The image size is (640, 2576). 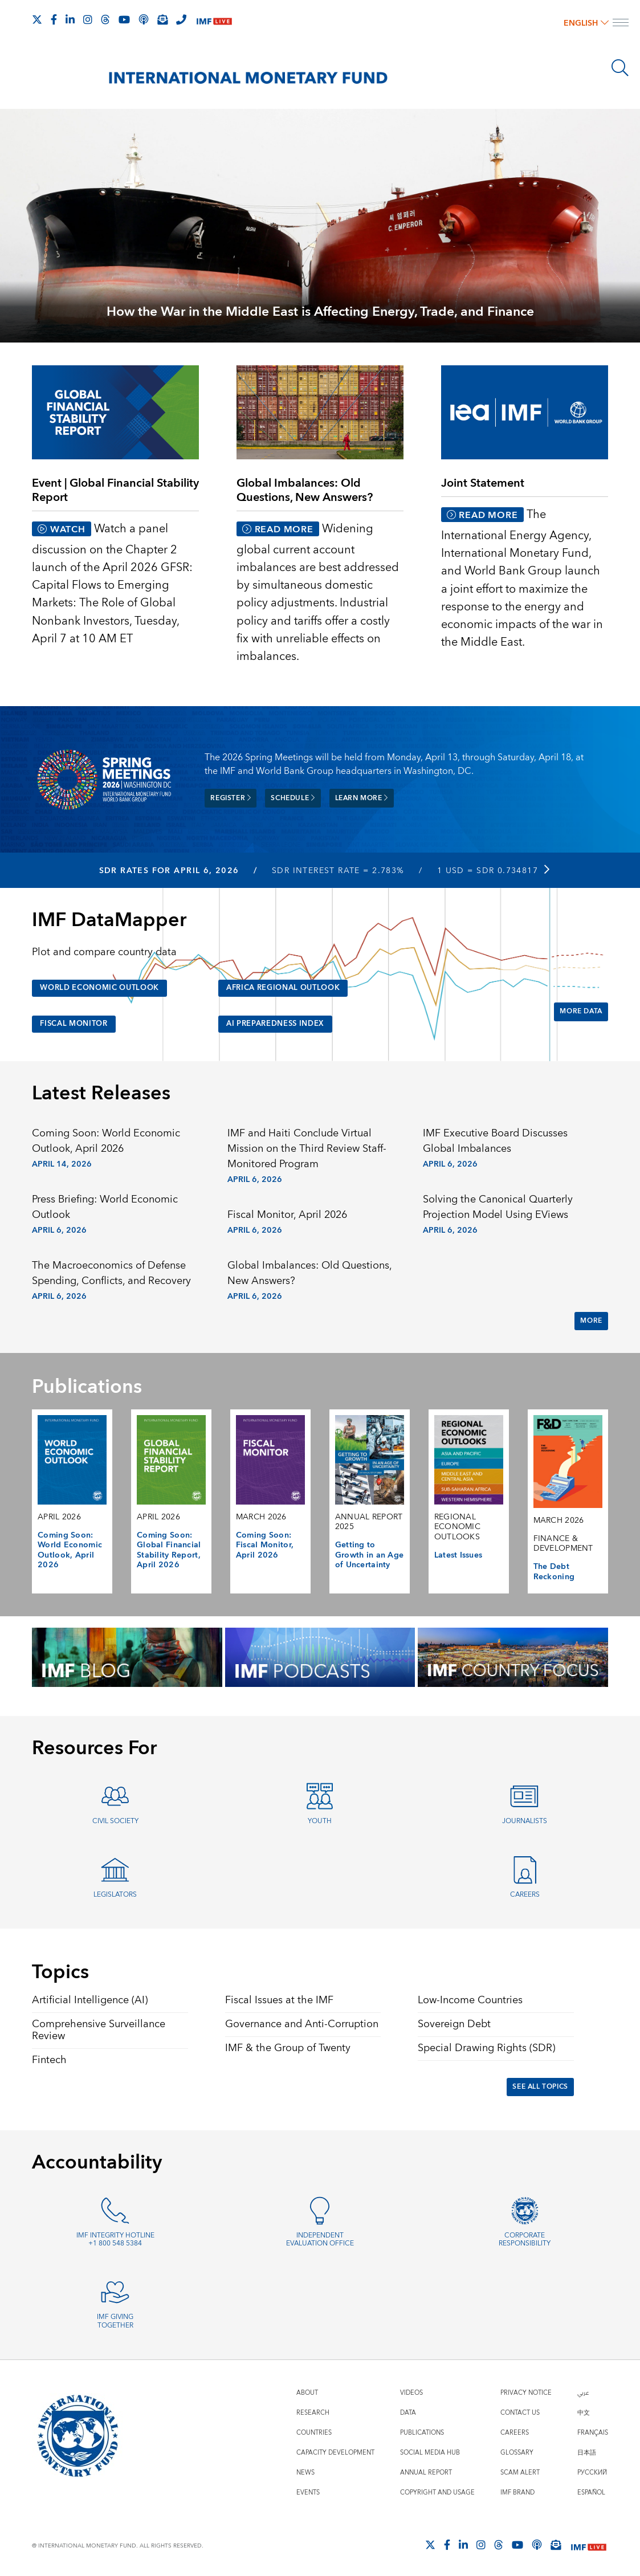 What do you see at coordinates (280, 1022) in the screenshot?
I see `AI Preparedness Index` at bounding box center [280, 1022].